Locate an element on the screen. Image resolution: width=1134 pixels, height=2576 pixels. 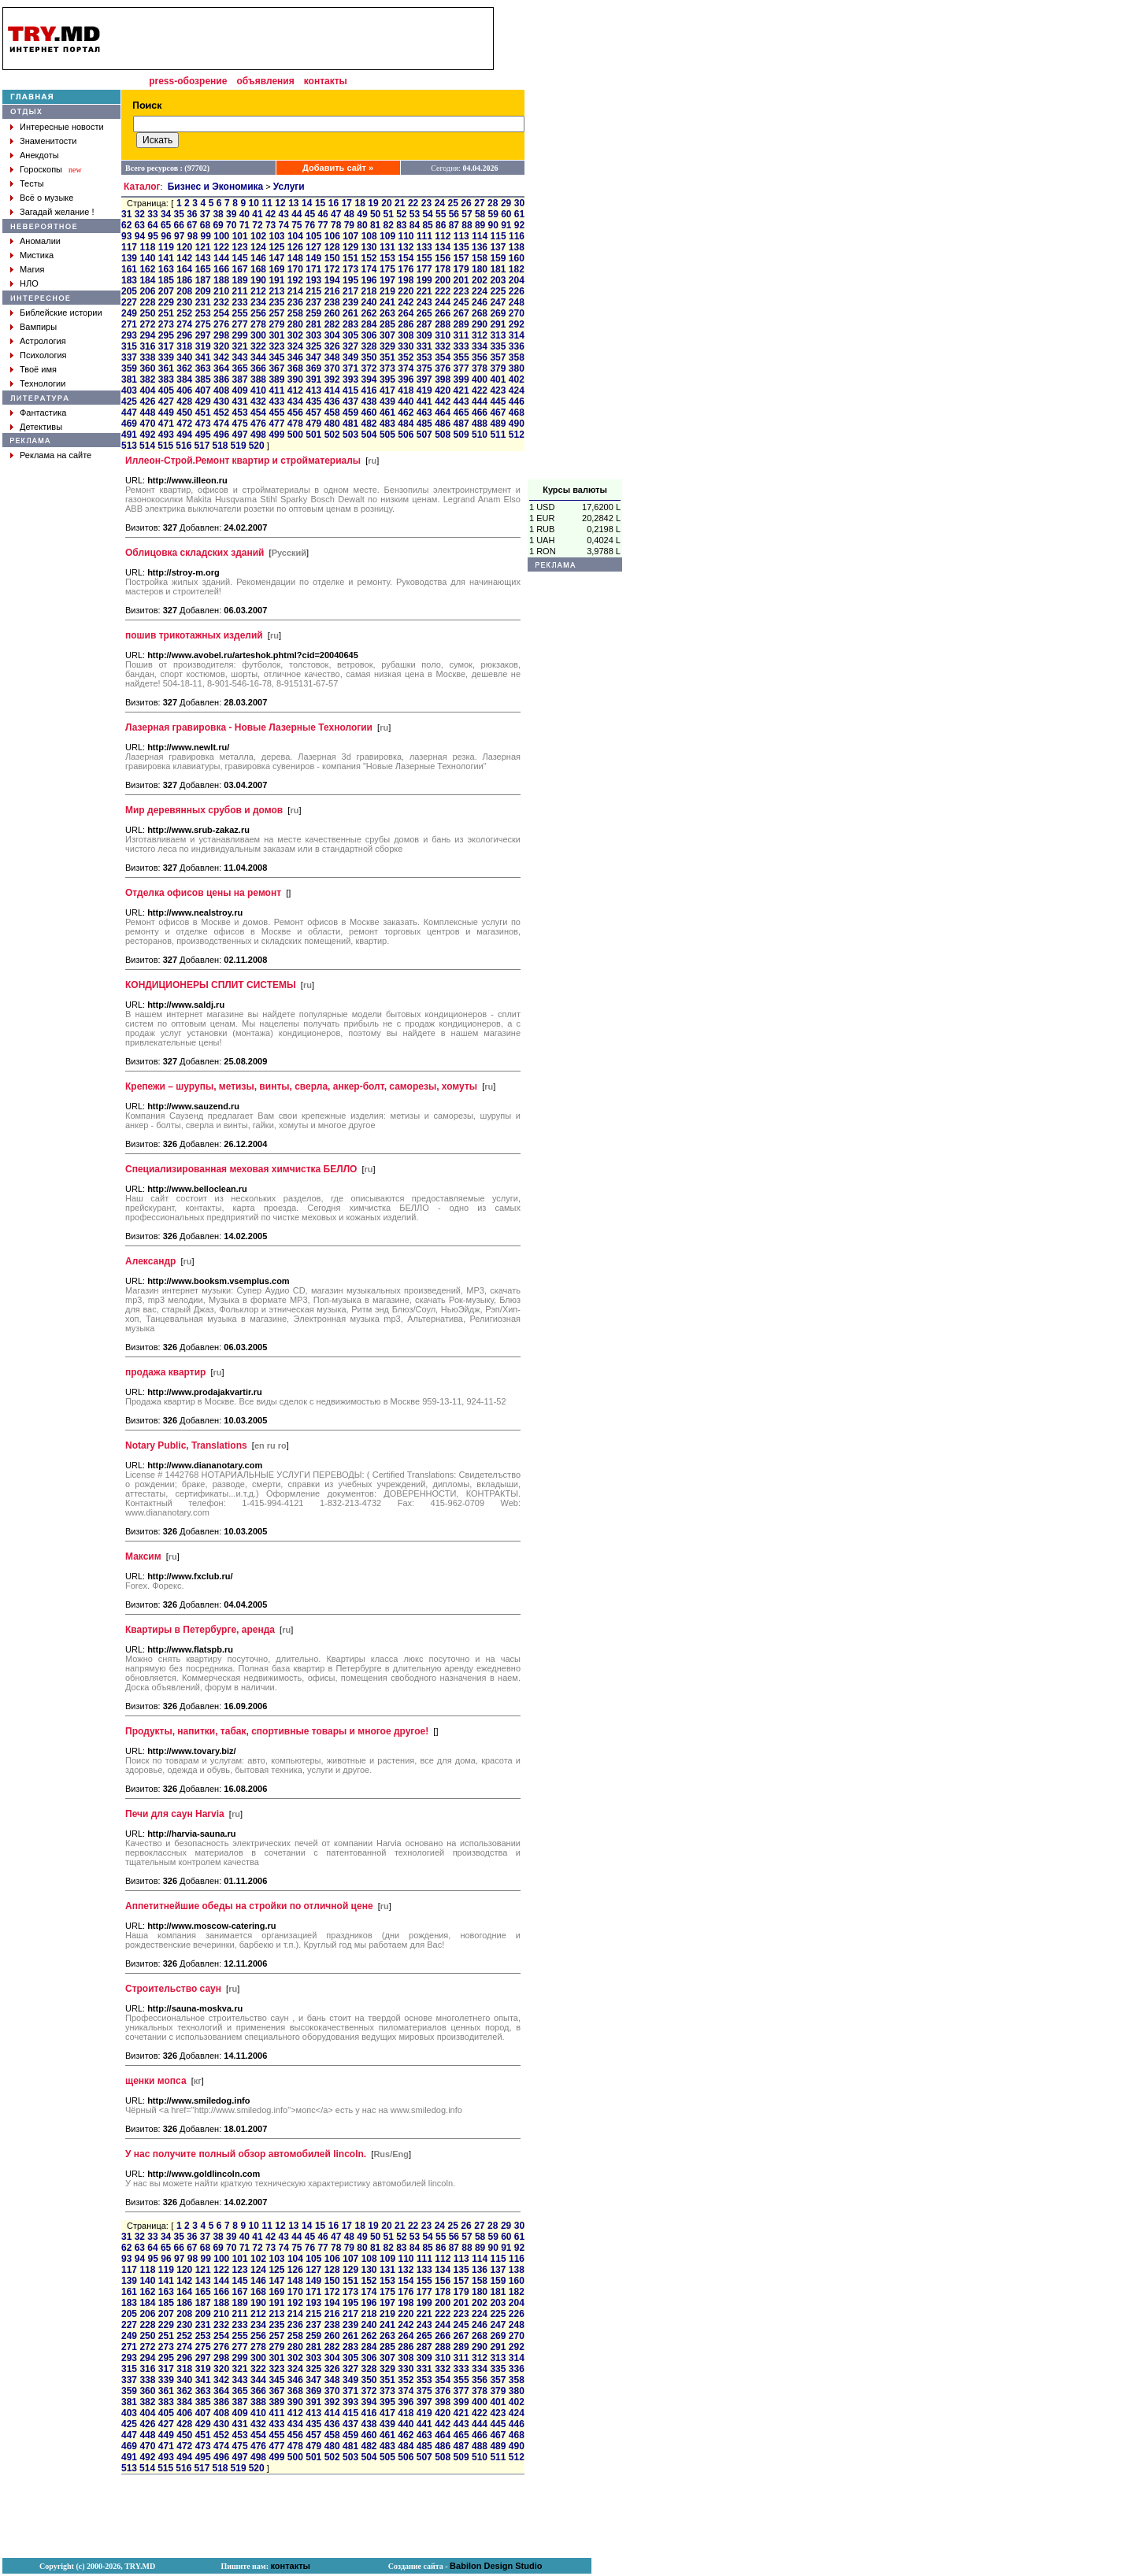
123 is located at coordinates (240, 247).